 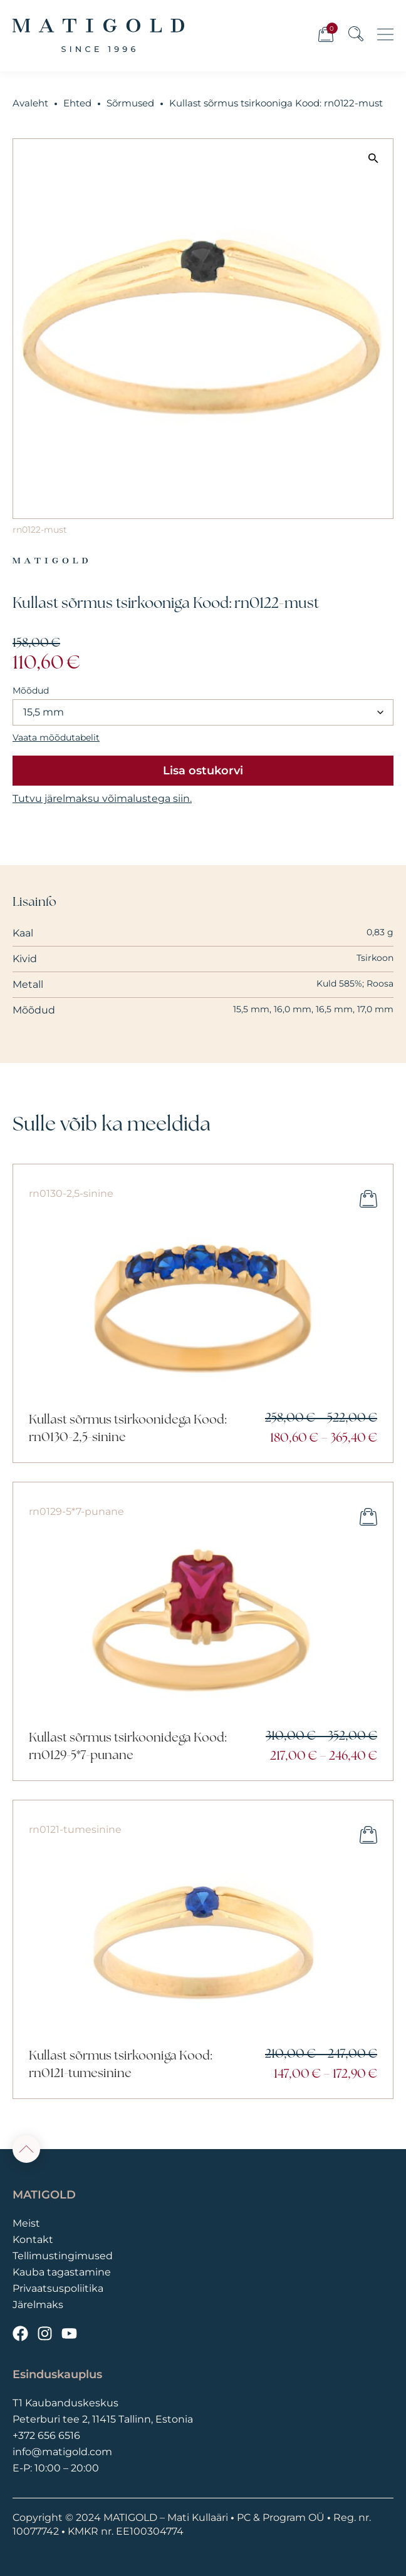 I want to click on Tellimustingimused, so click(x=63, y=2256).